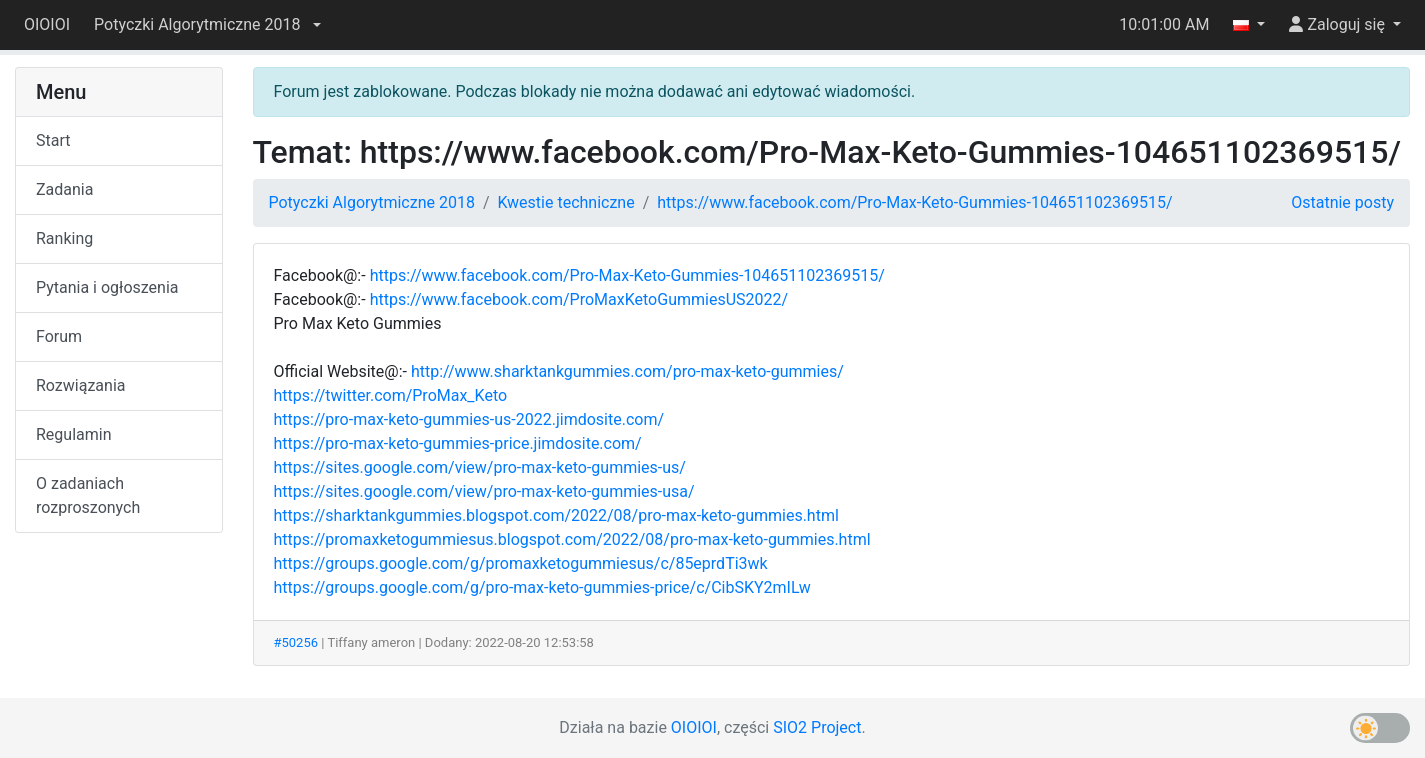 This screenshot has width=1425, height=758. What do you see at coordinates (566, 202) in the screenshot?
I see `Kwestie techniczne` at bounding box center [566, 202].